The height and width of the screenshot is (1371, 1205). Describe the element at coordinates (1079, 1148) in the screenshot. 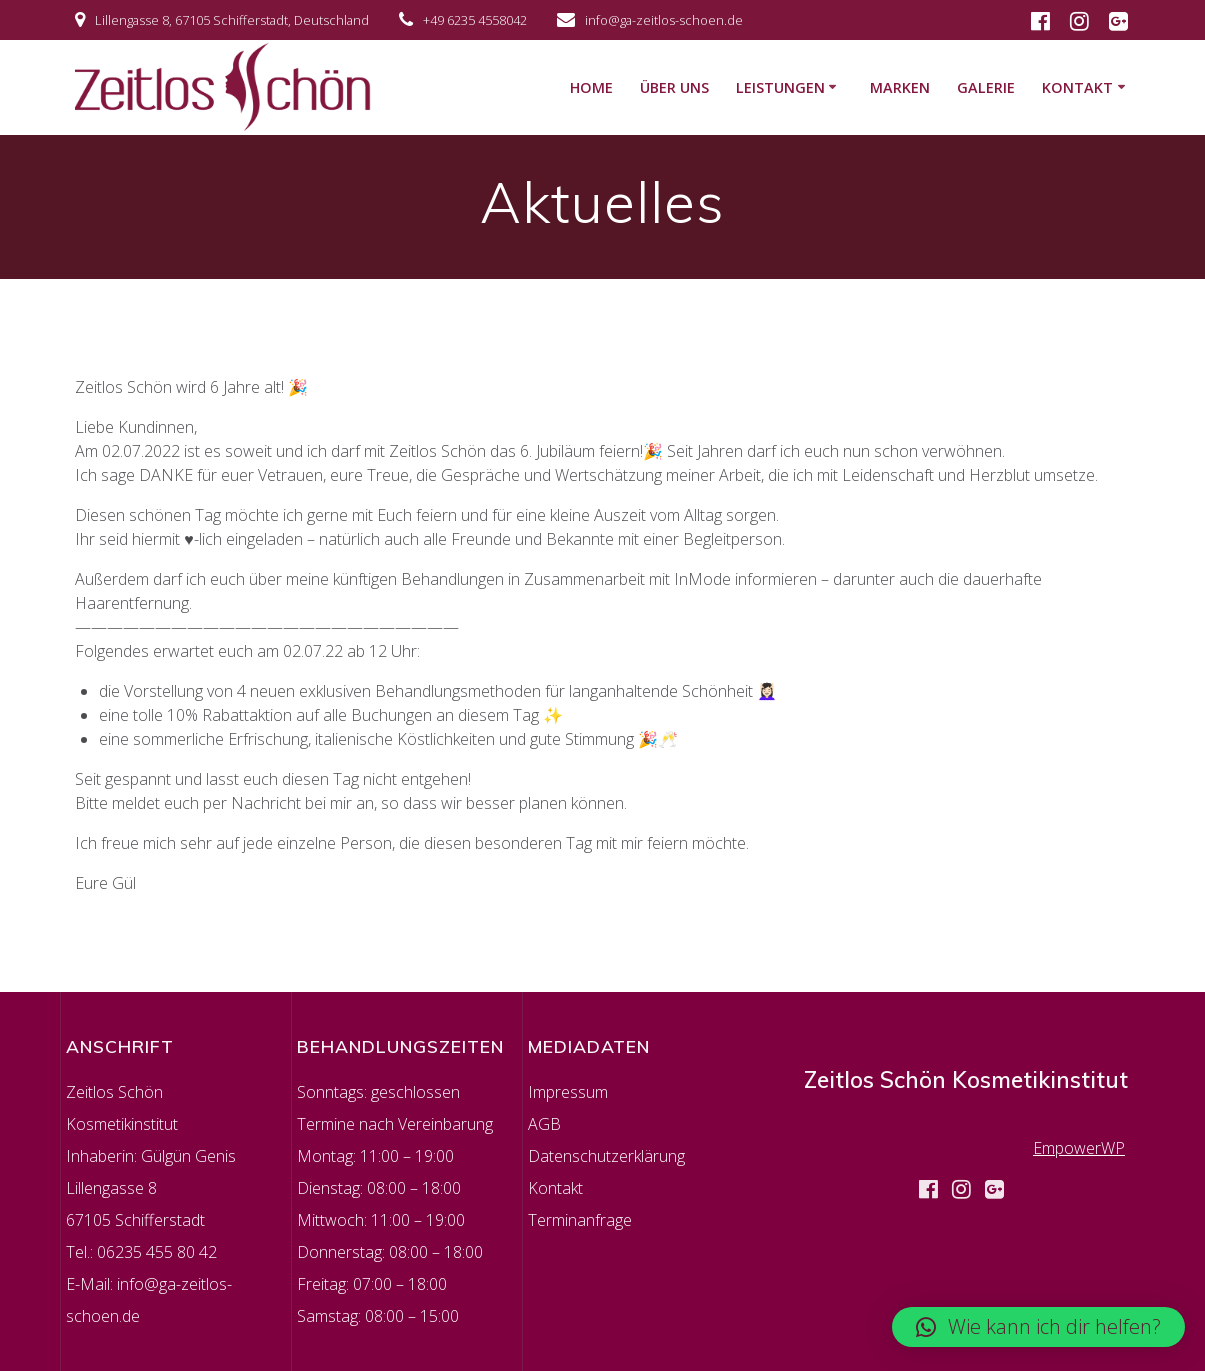

I see `EmpowerWP` at that location.